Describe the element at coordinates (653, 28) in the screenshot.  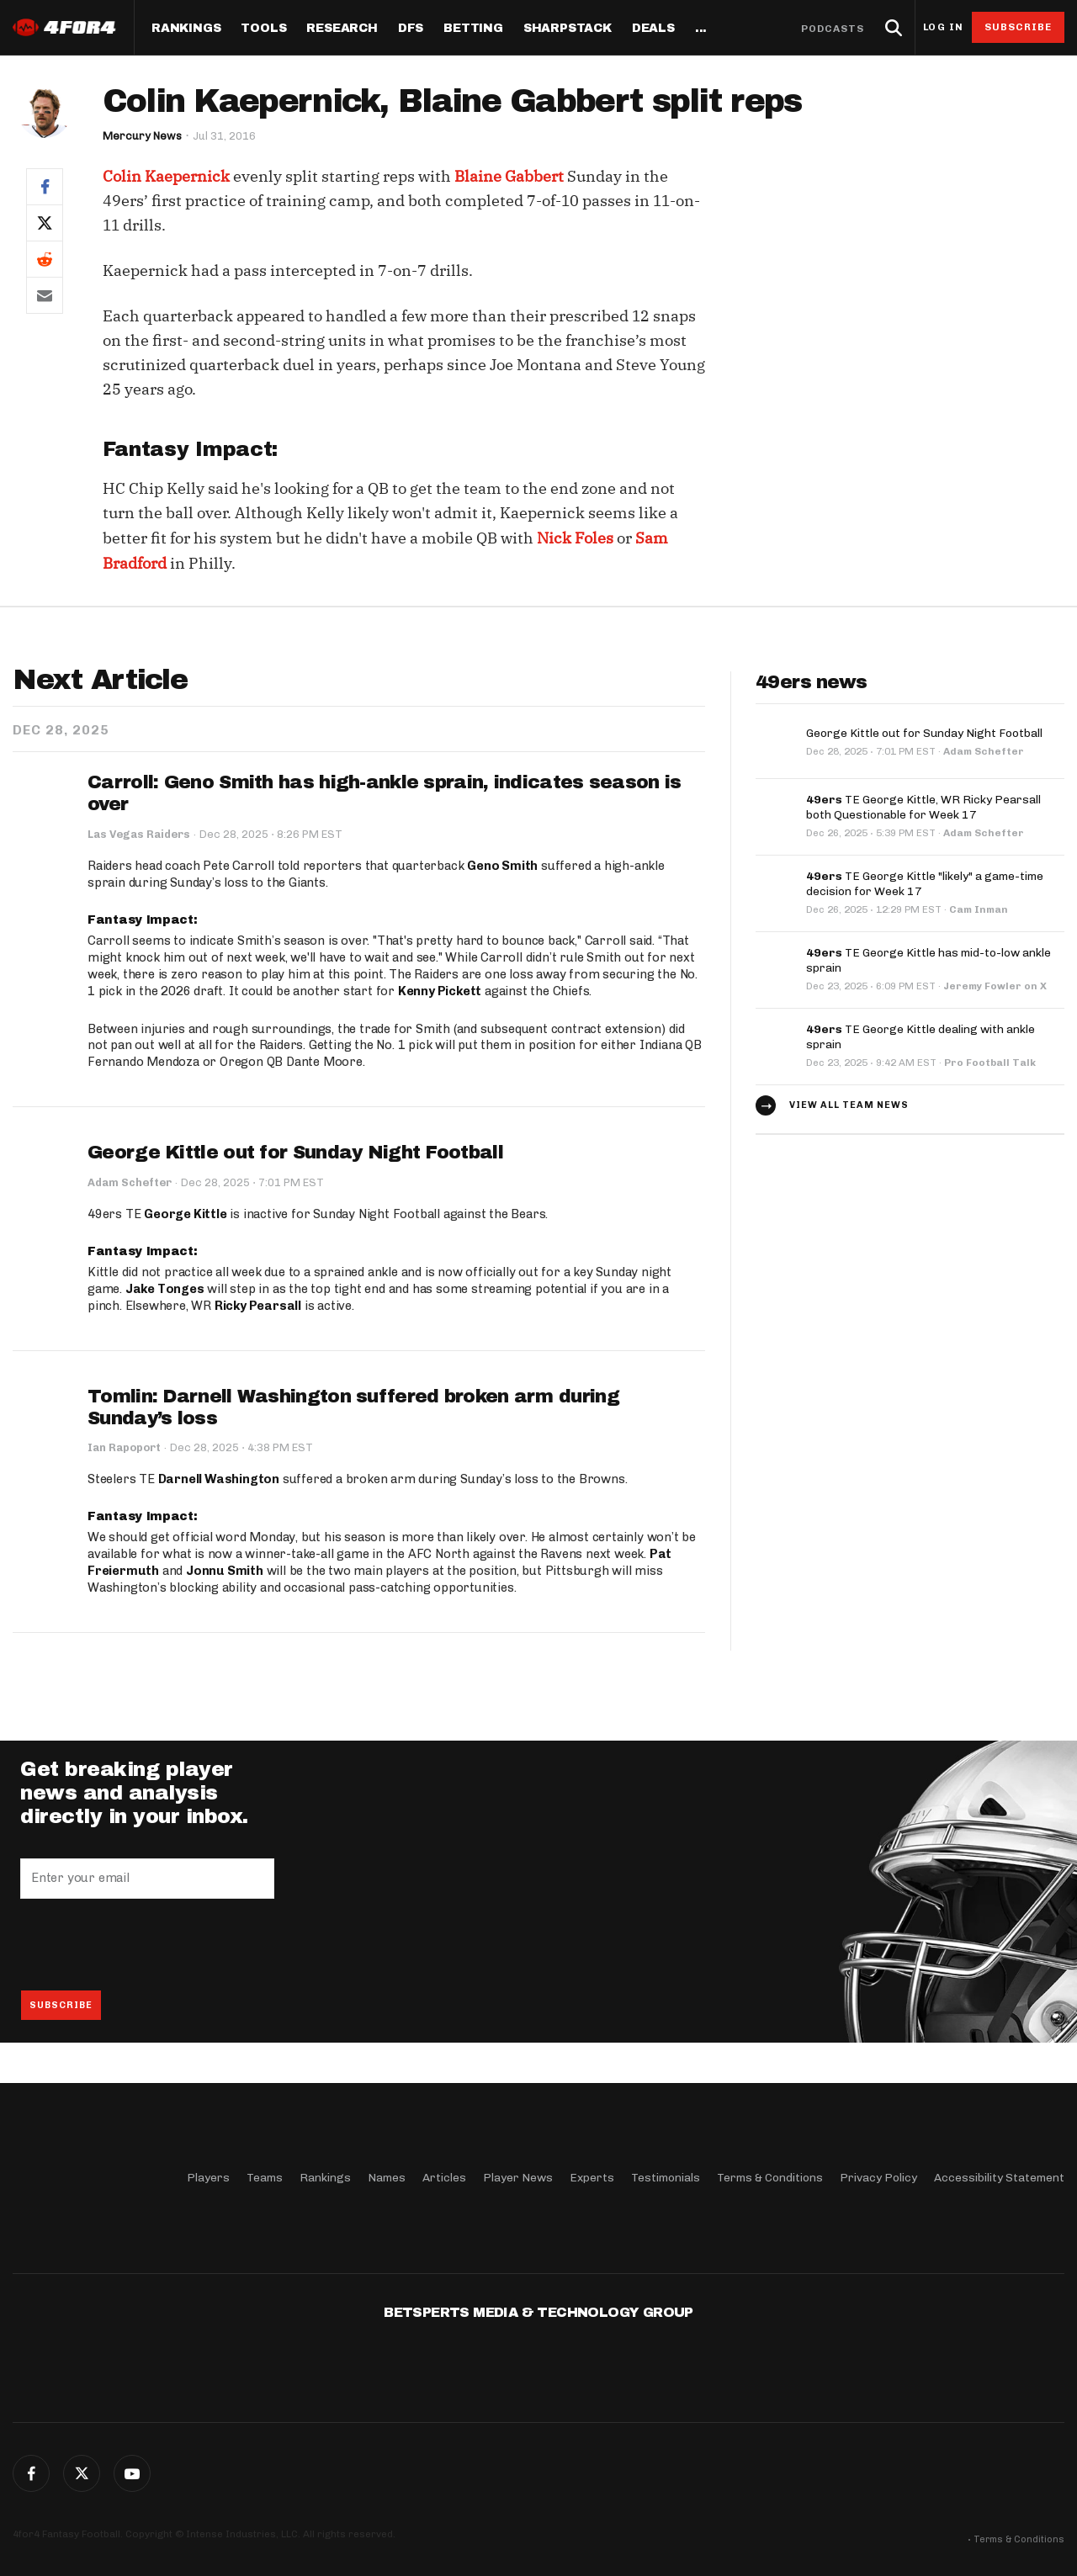
I see `Deals` at that location.